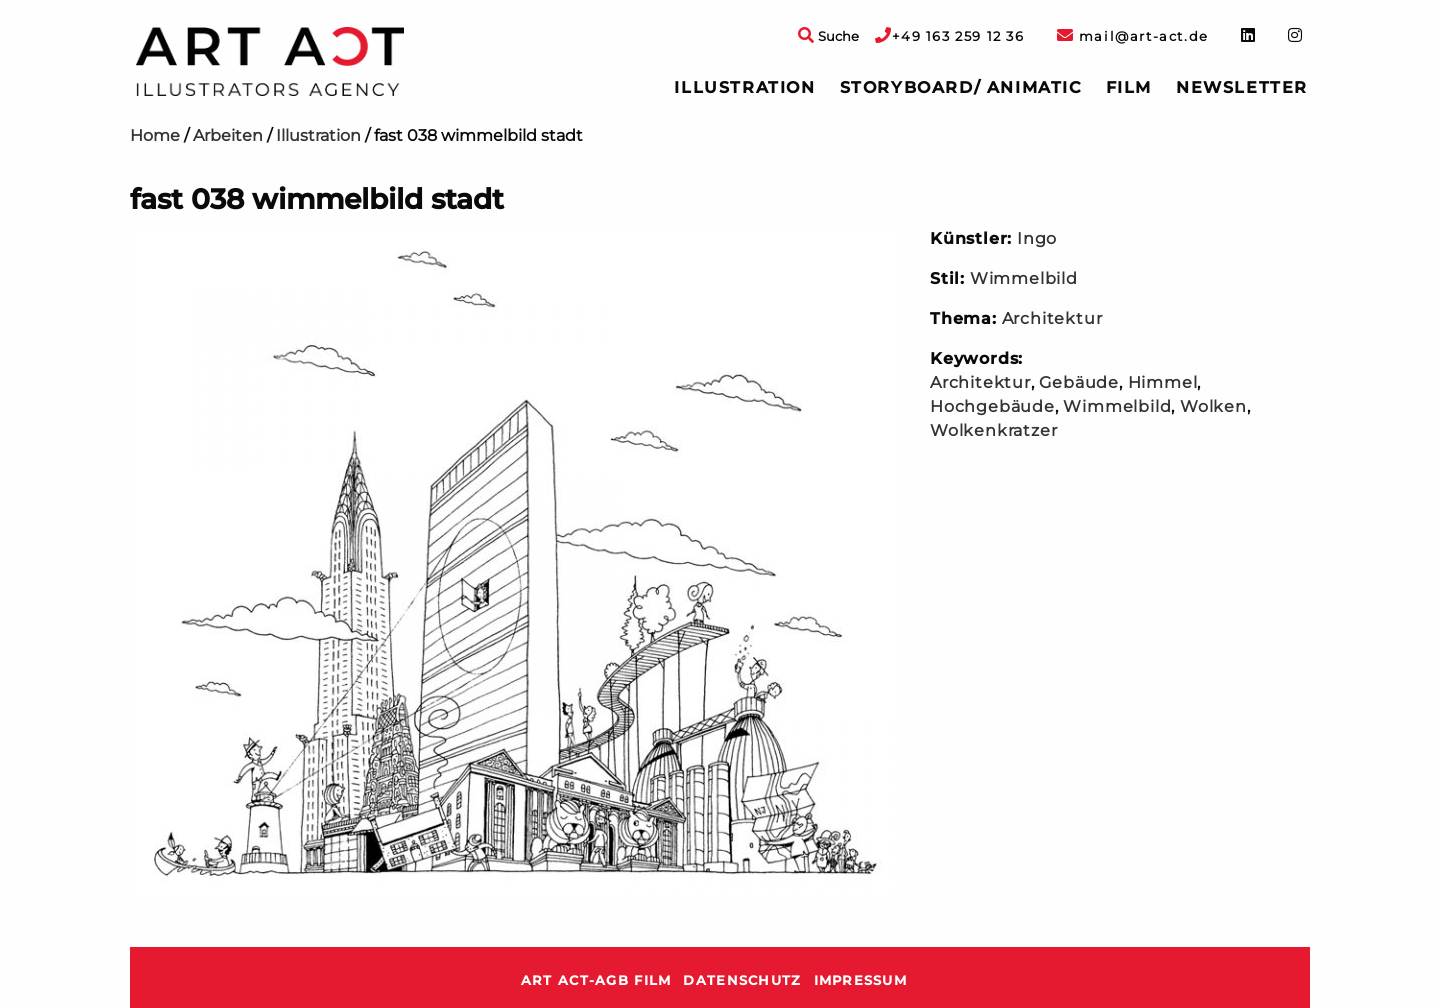 Image resolution: width=1440 pixels, height=1008 pixels. What do you see at coordinates (155, 135) in the screenshot?
I see `Home` at bounding box center [155, 135].